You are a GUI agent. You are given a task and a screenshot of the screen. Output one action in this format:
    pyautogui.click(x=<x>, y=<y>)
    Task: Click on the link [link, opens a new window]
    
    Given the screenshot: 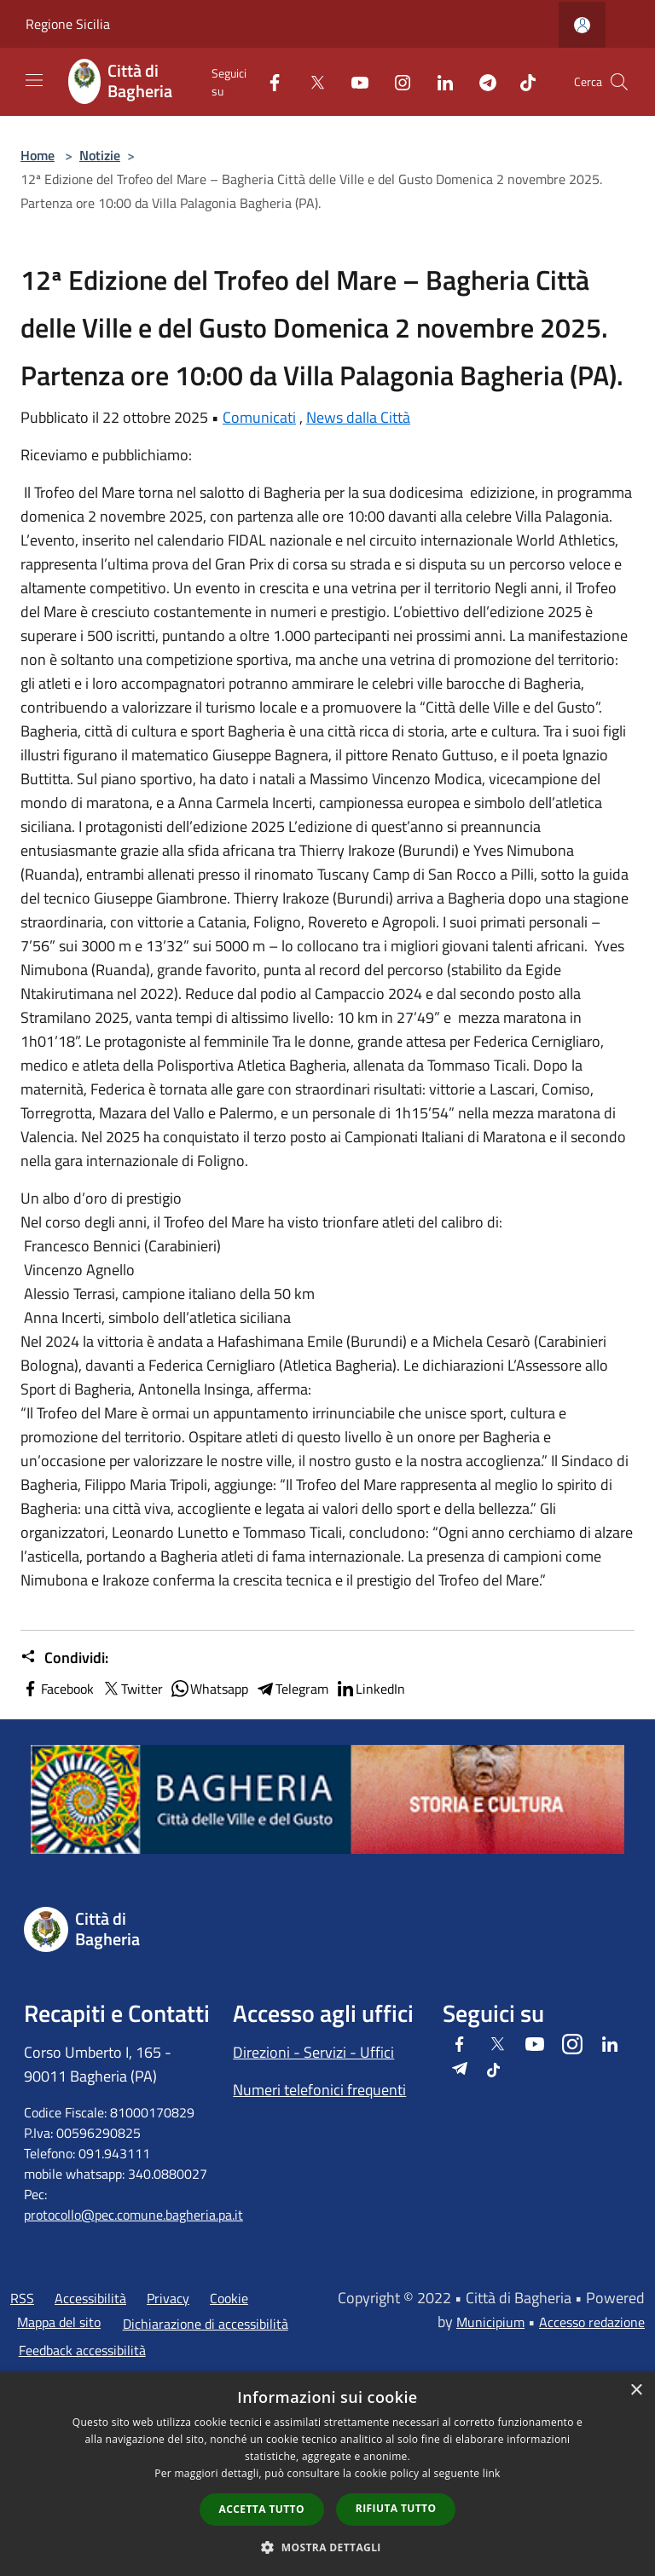 What is the action you would take?
    pyautogui.click(x=492, y=2473)
    